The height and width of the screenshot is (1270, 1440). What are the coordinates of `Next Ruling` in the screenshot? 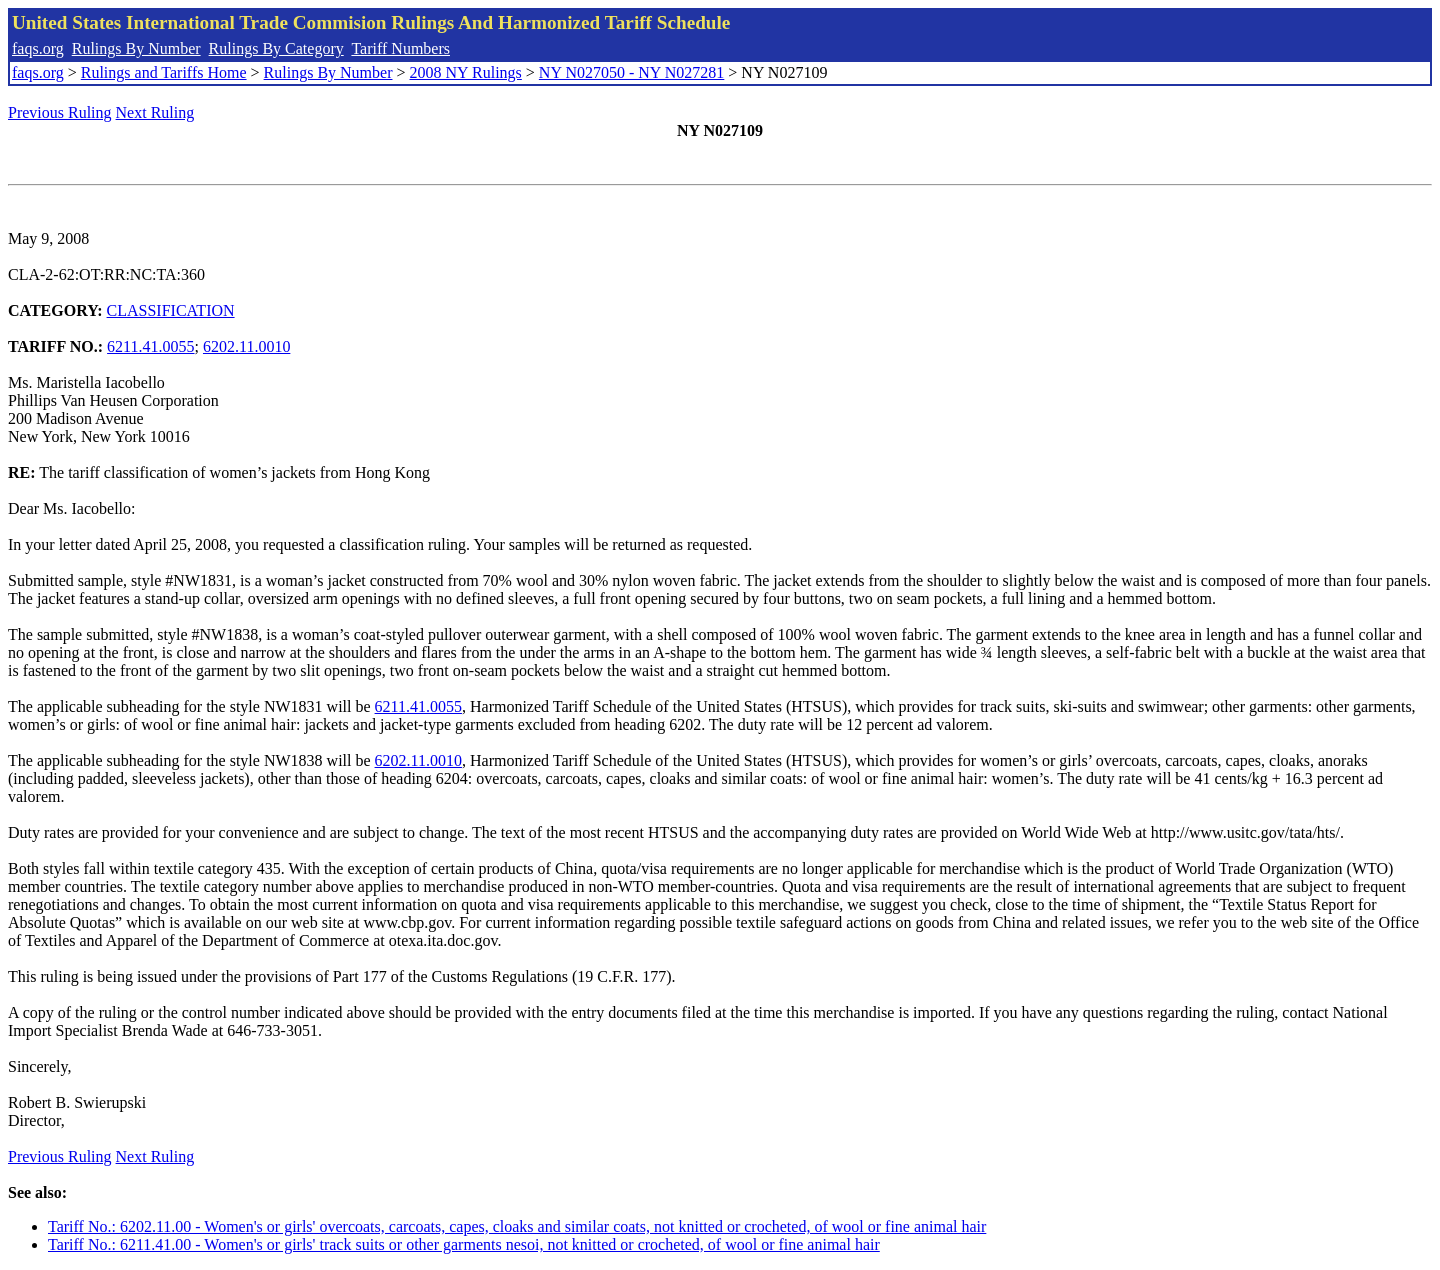 It's located at (155, 112).